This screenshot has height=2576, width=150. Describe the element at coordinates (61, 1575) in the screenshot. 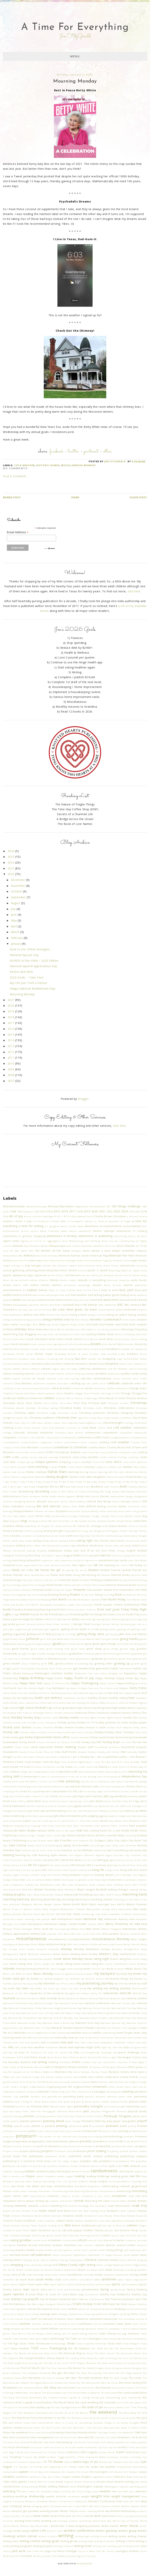

I see `farms and fields` at that location.